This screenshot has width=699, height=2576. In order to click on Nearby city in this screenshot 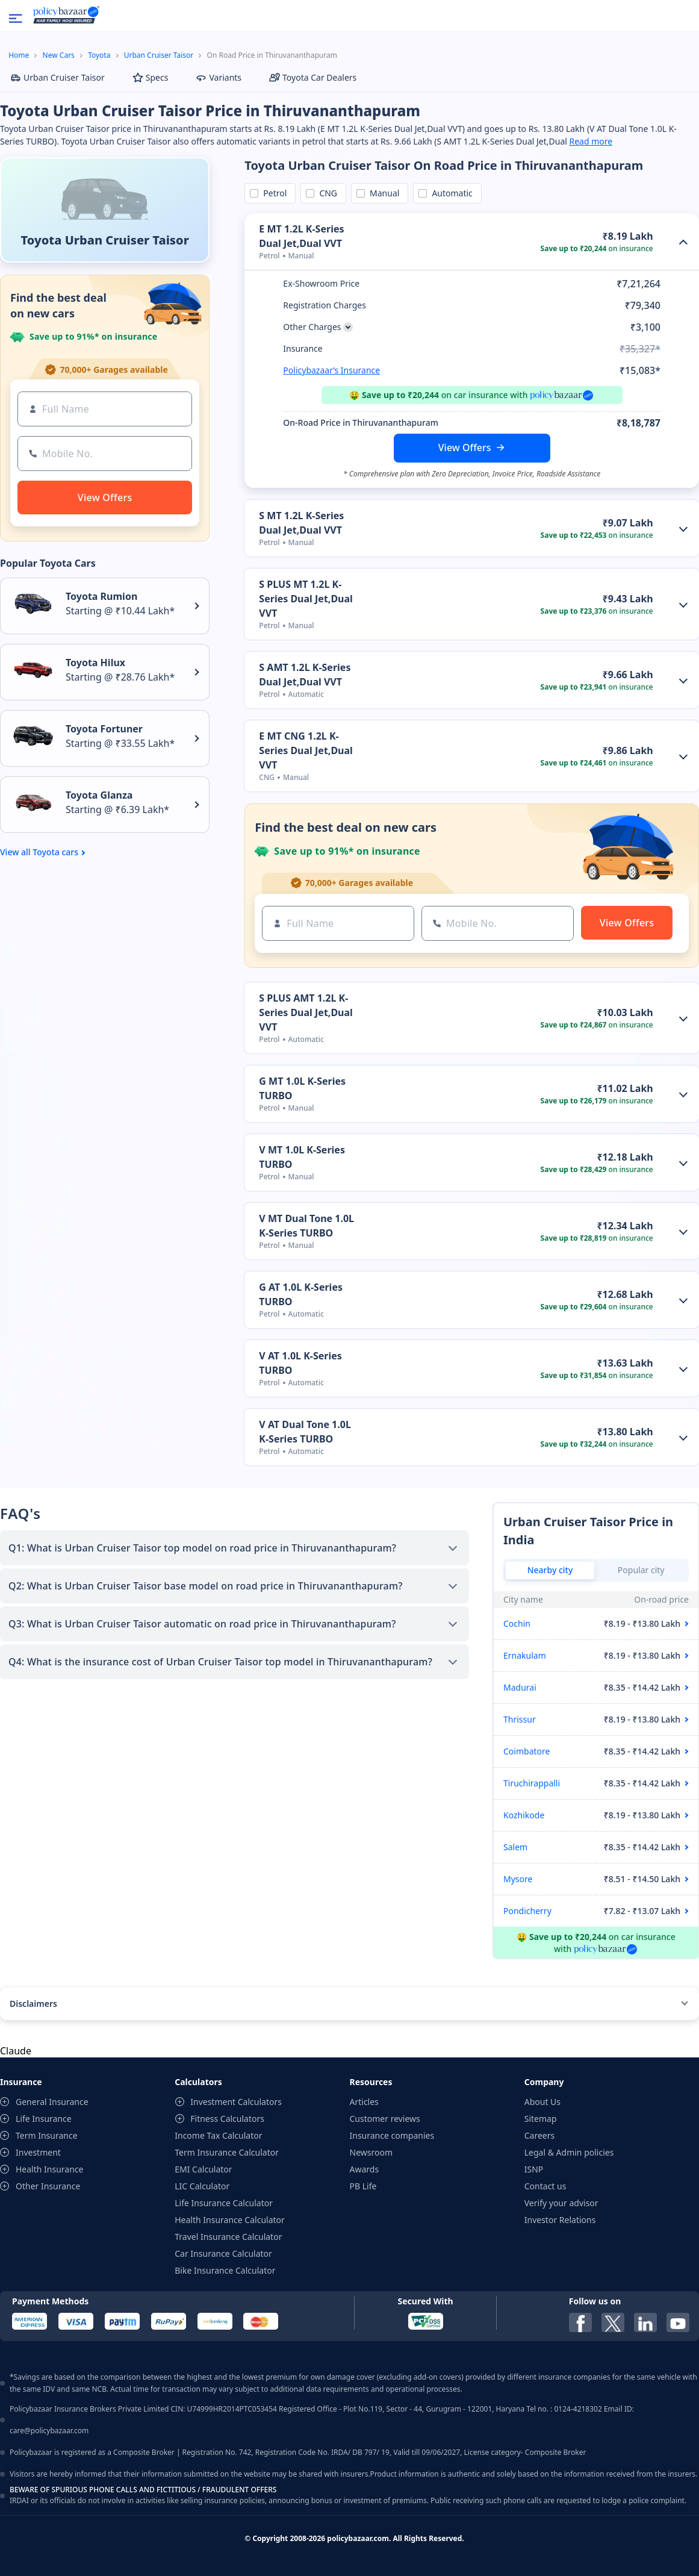, I will do `click(550, 1570)`.